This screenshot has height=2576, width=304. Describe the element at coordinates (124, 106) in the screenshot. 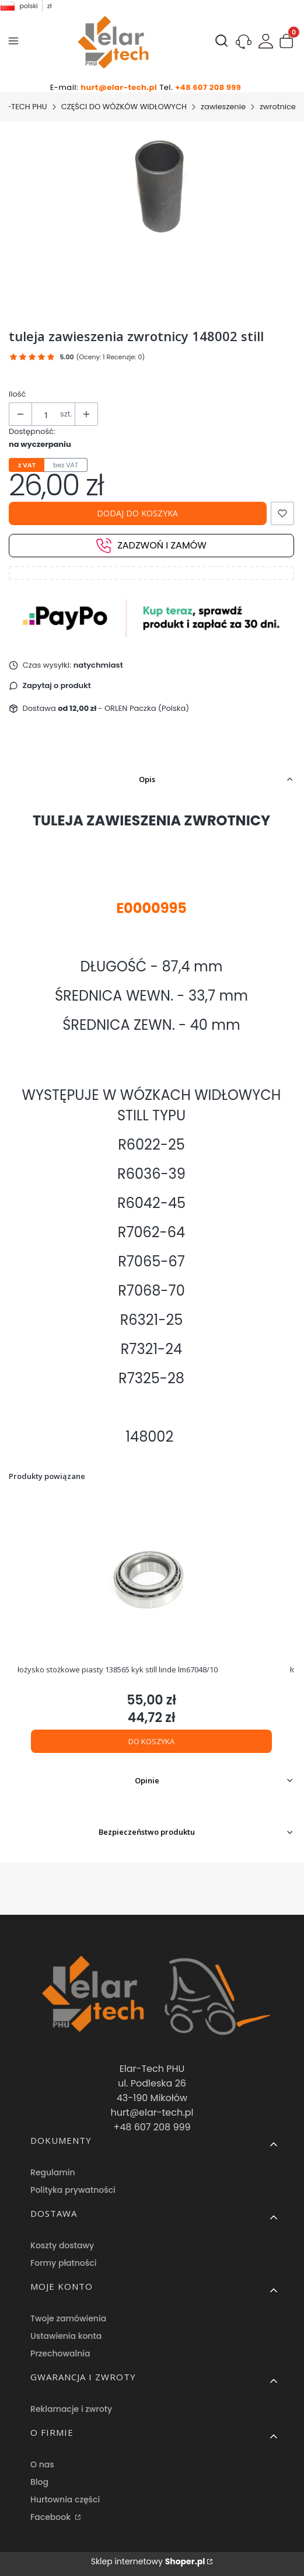

I see `CZĘŚCI DO WÓZKÓW WIDŁOWYCH` at that location.